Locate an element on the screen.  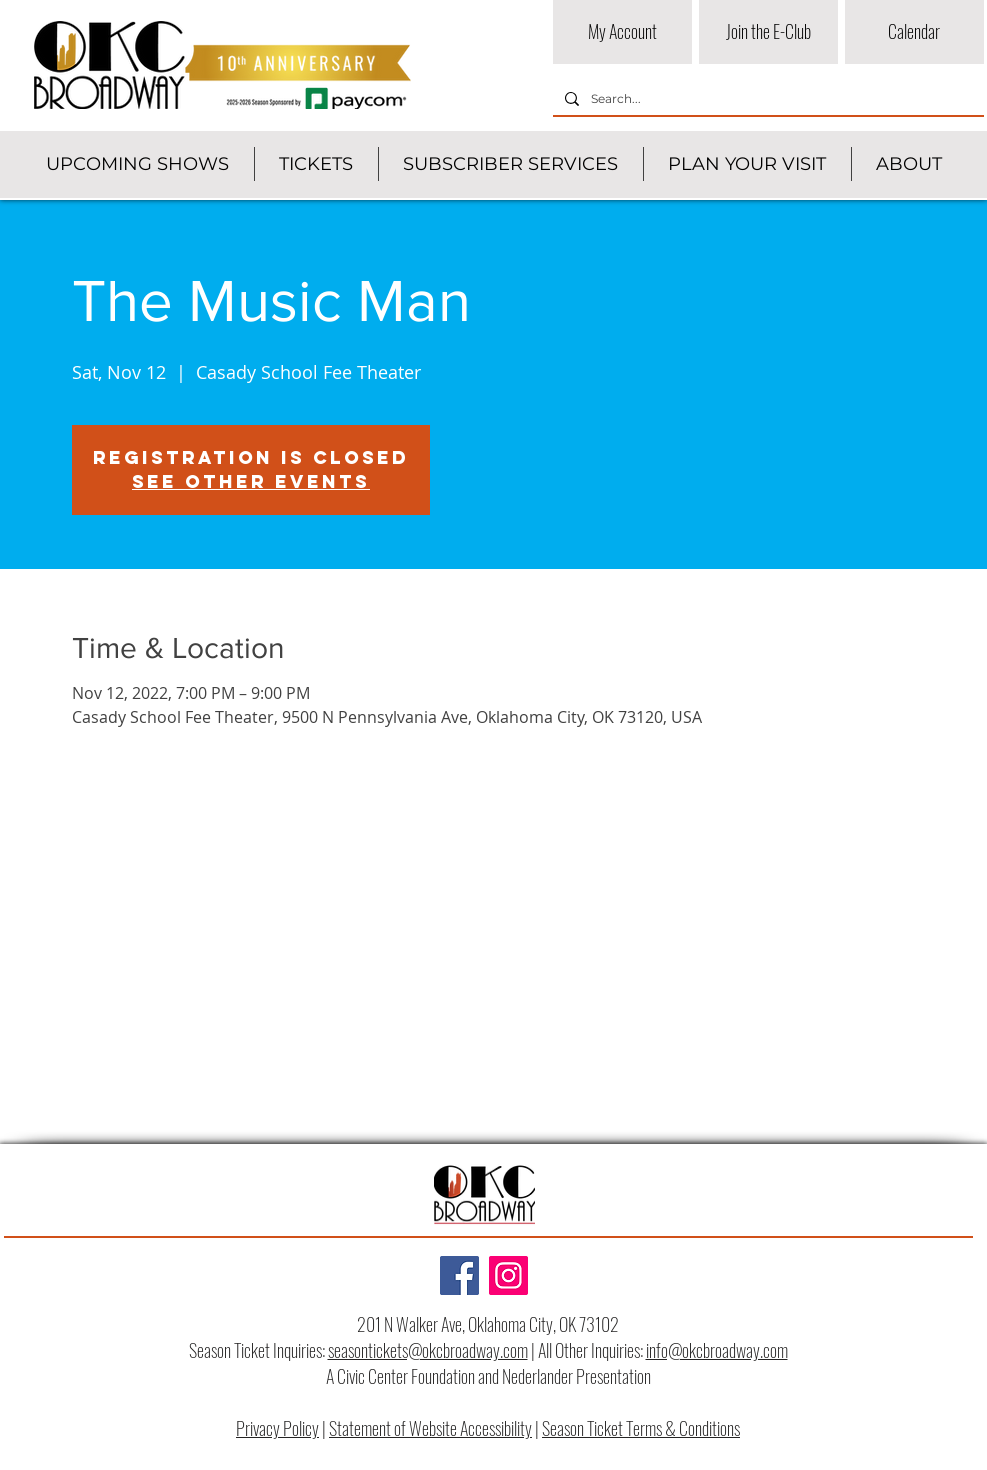
[Instagram] is located at coordinates (508, 1275).